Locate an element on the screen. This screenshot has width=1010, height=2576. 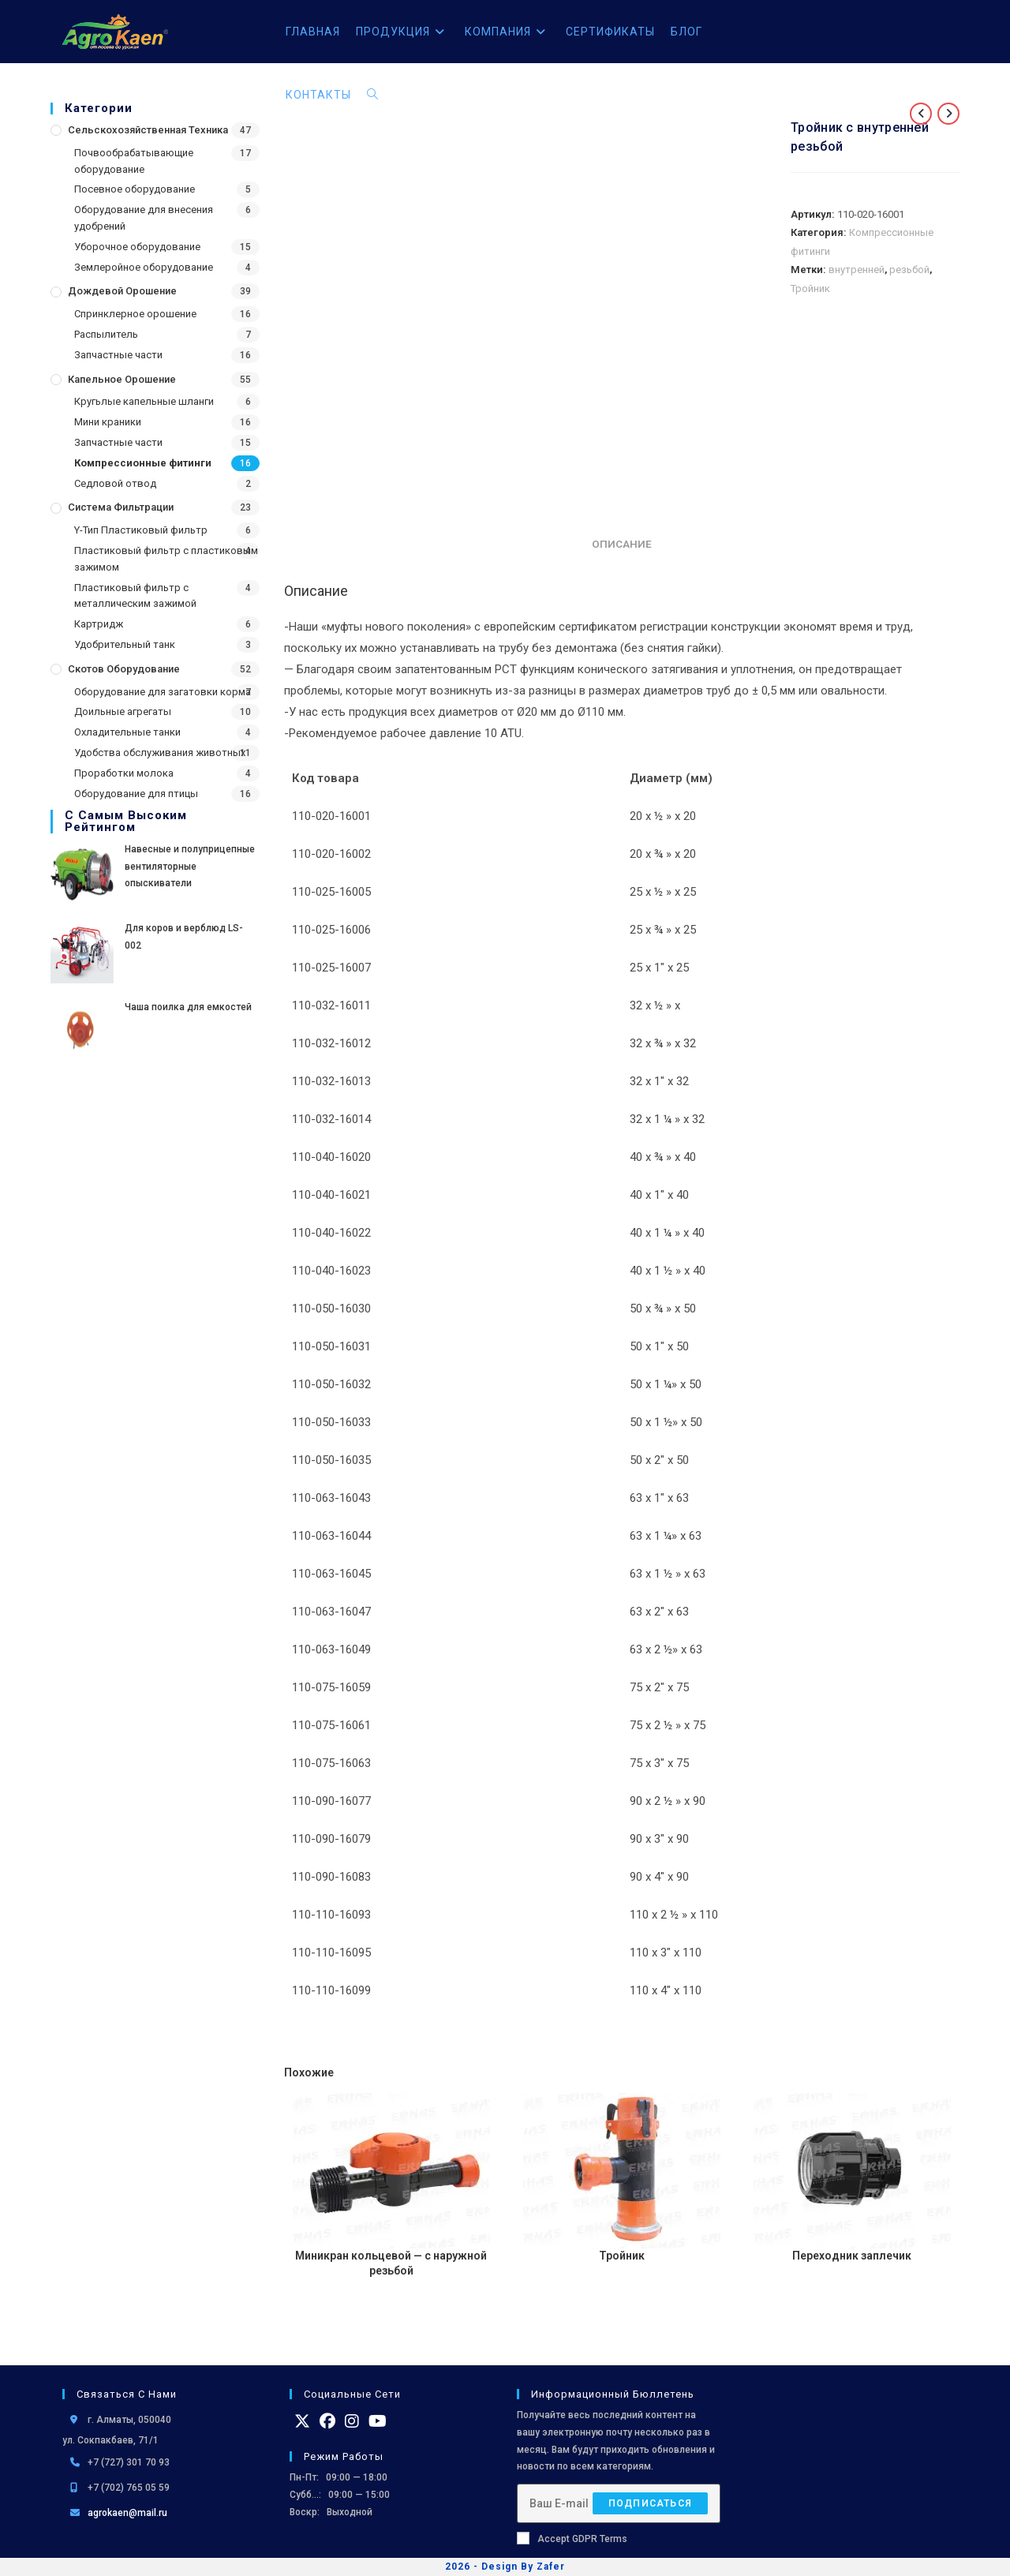
Оборудование для птицы is located at coordinates (136, 793).